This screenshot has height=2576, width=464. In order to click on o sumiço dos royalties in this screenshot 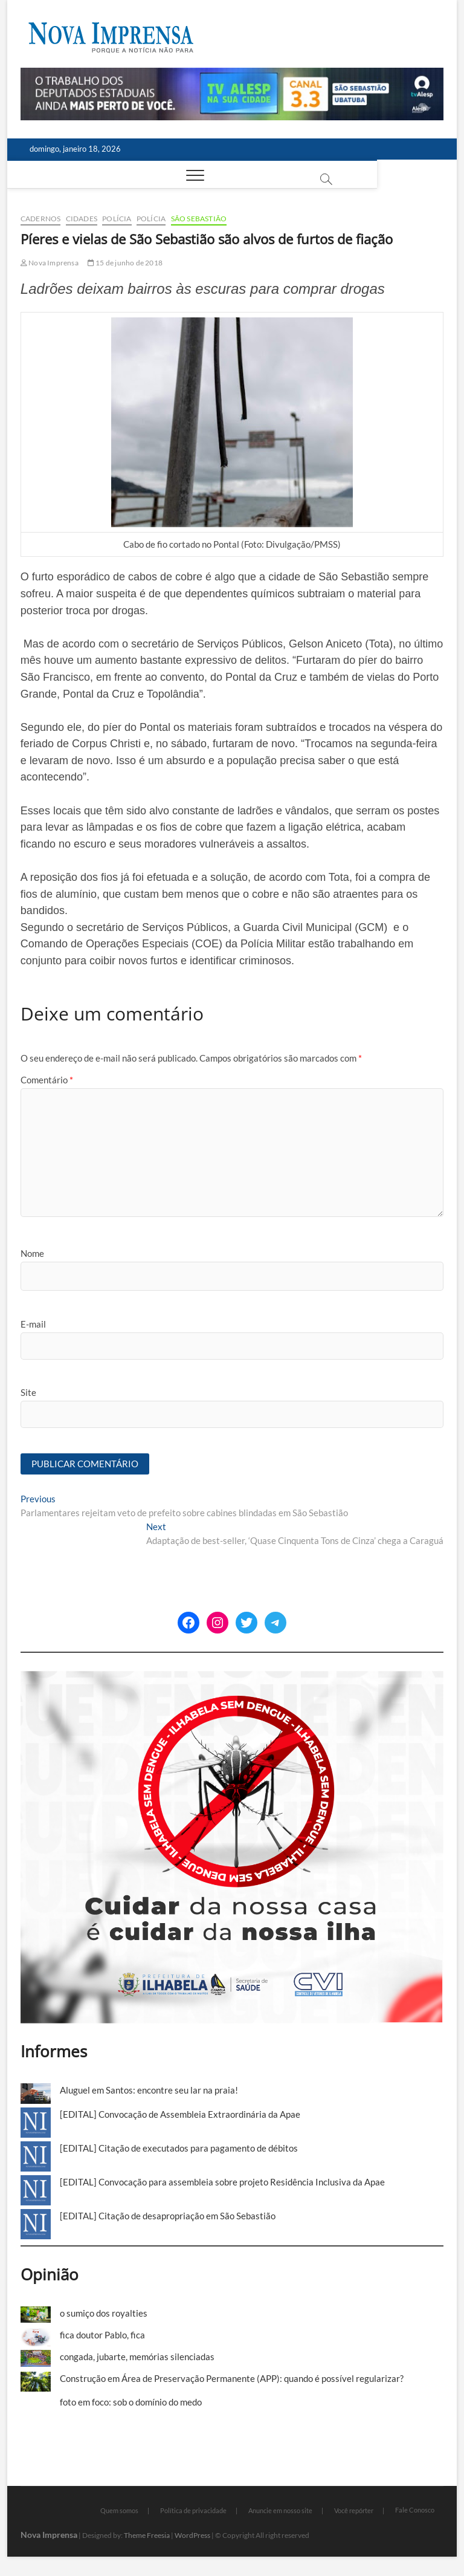, I will do `click(103, 2313)`.